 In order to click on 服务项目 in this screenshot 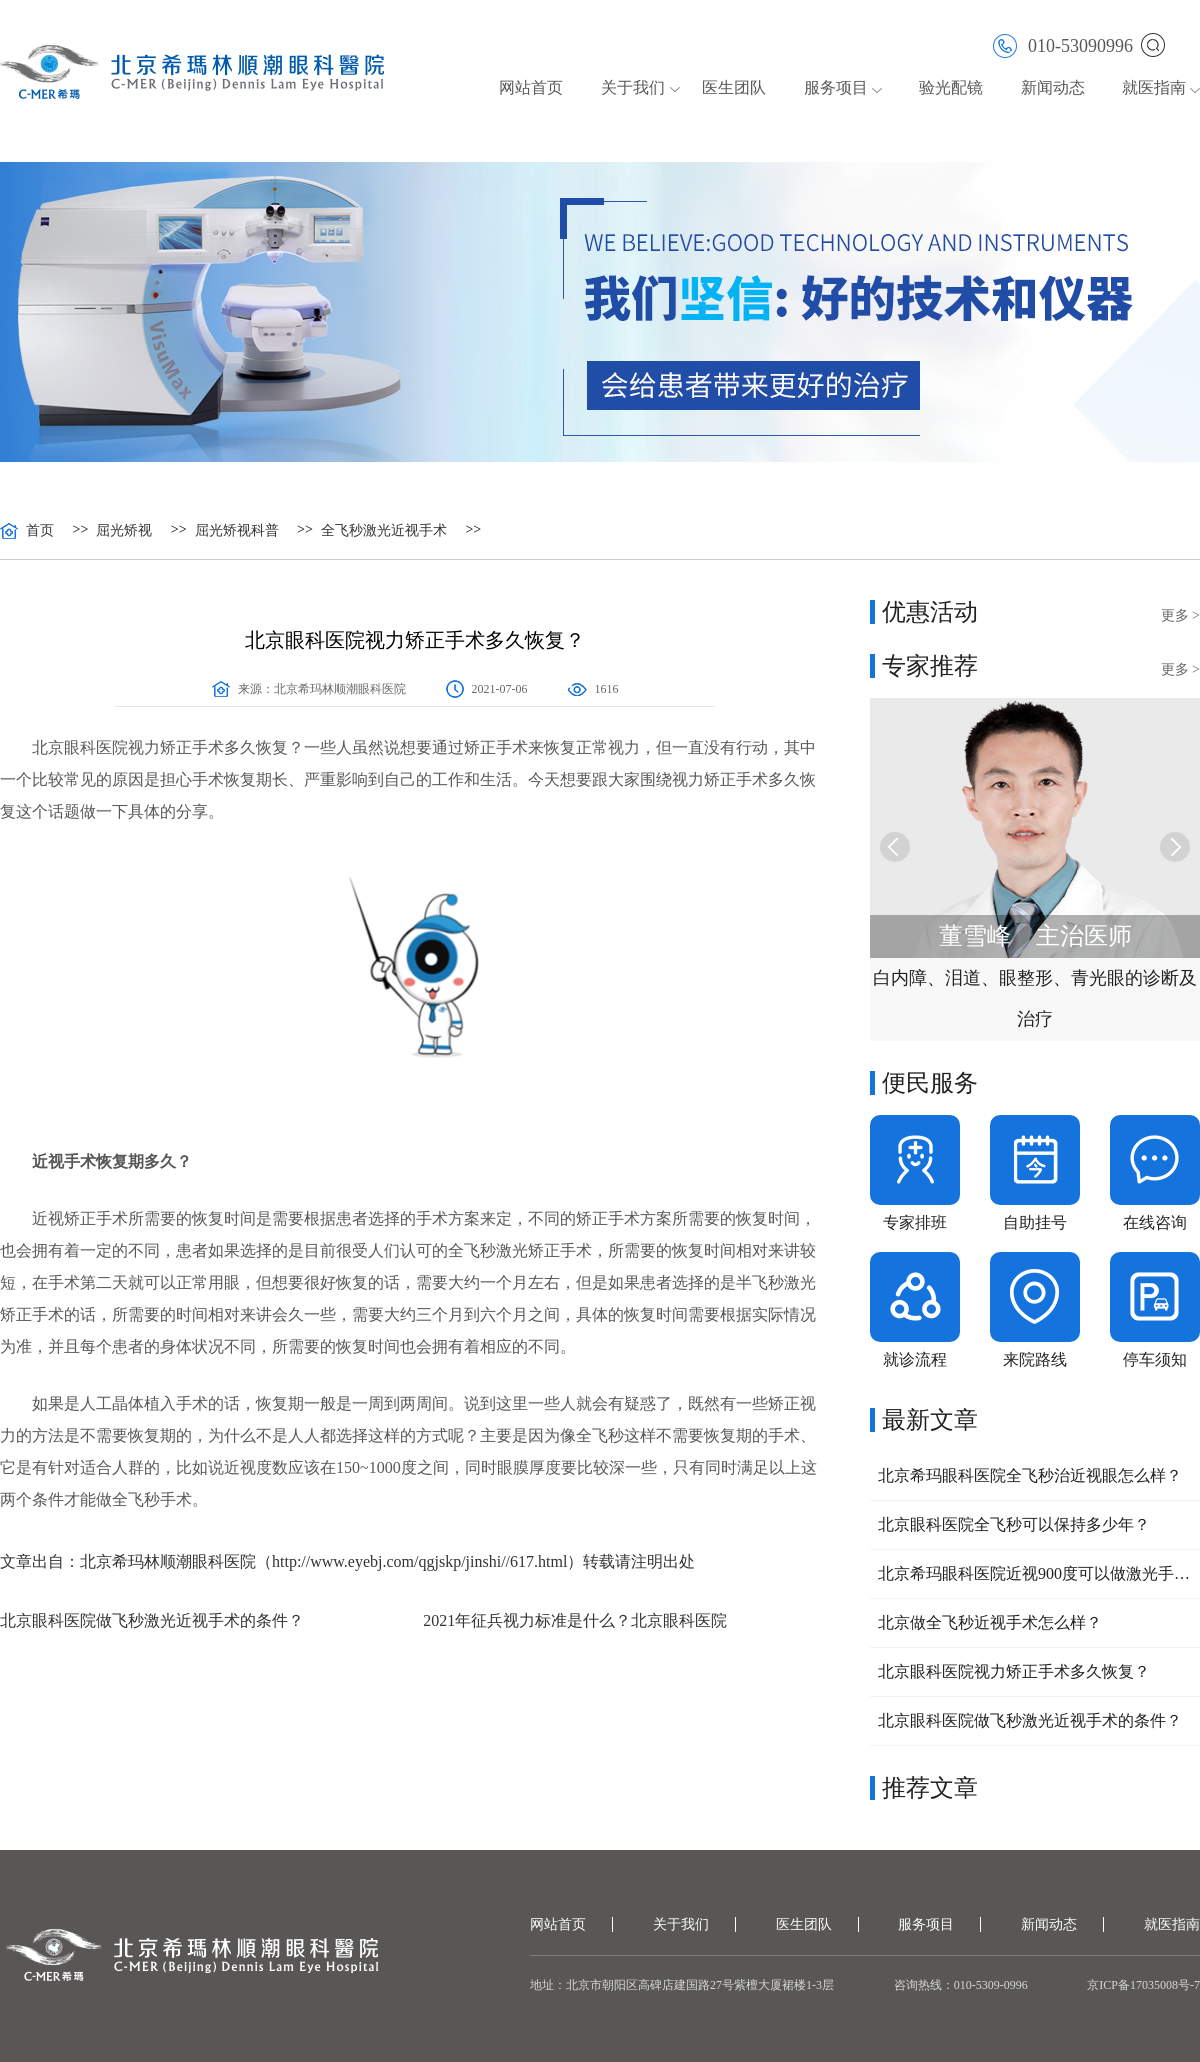, I will do `click(836, 87)`.